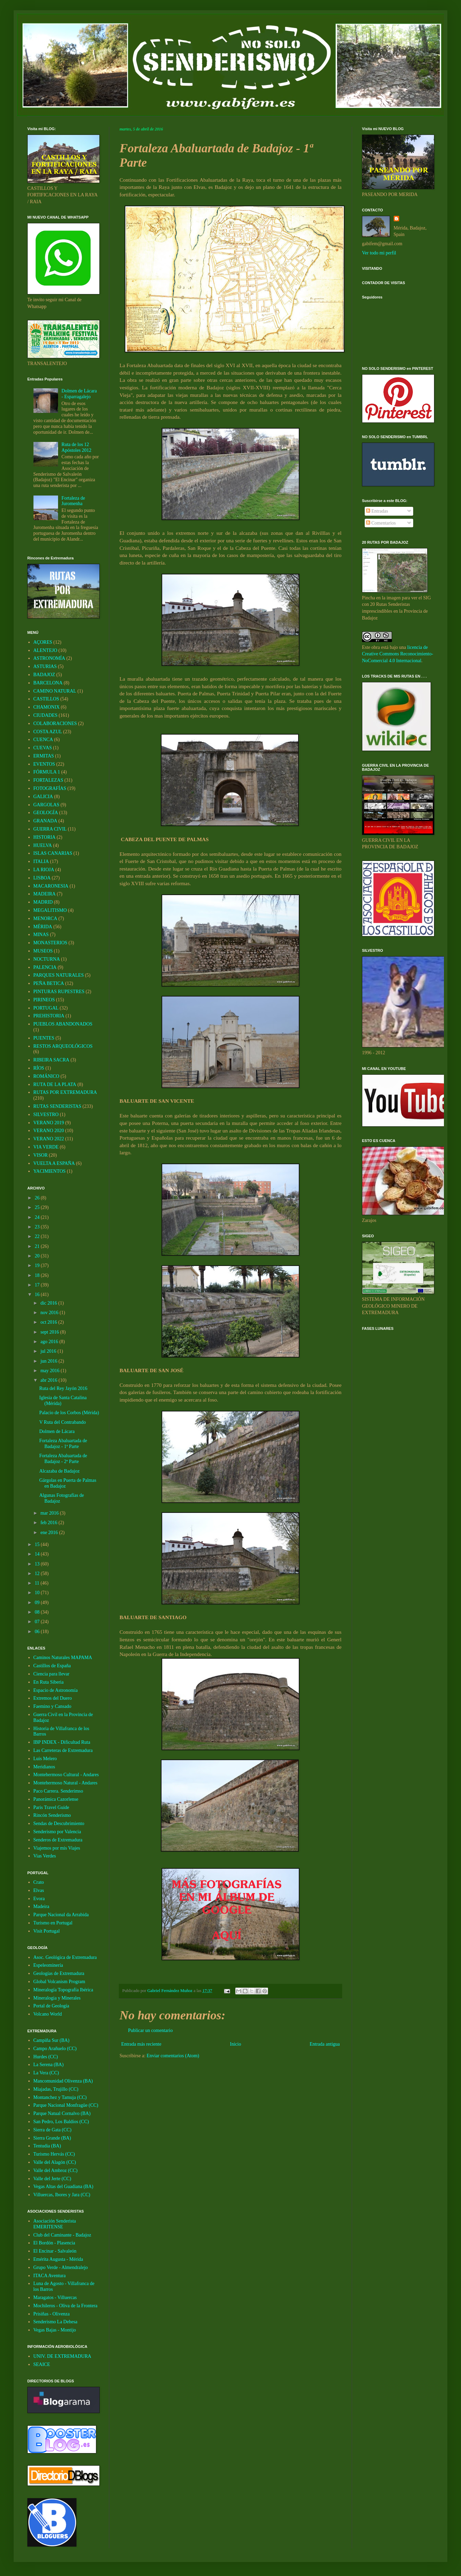 The image size is (461, 2576). Describe the element at coordinates (45, 650) in the screenshot. I see `ALENTEJO` at that location.